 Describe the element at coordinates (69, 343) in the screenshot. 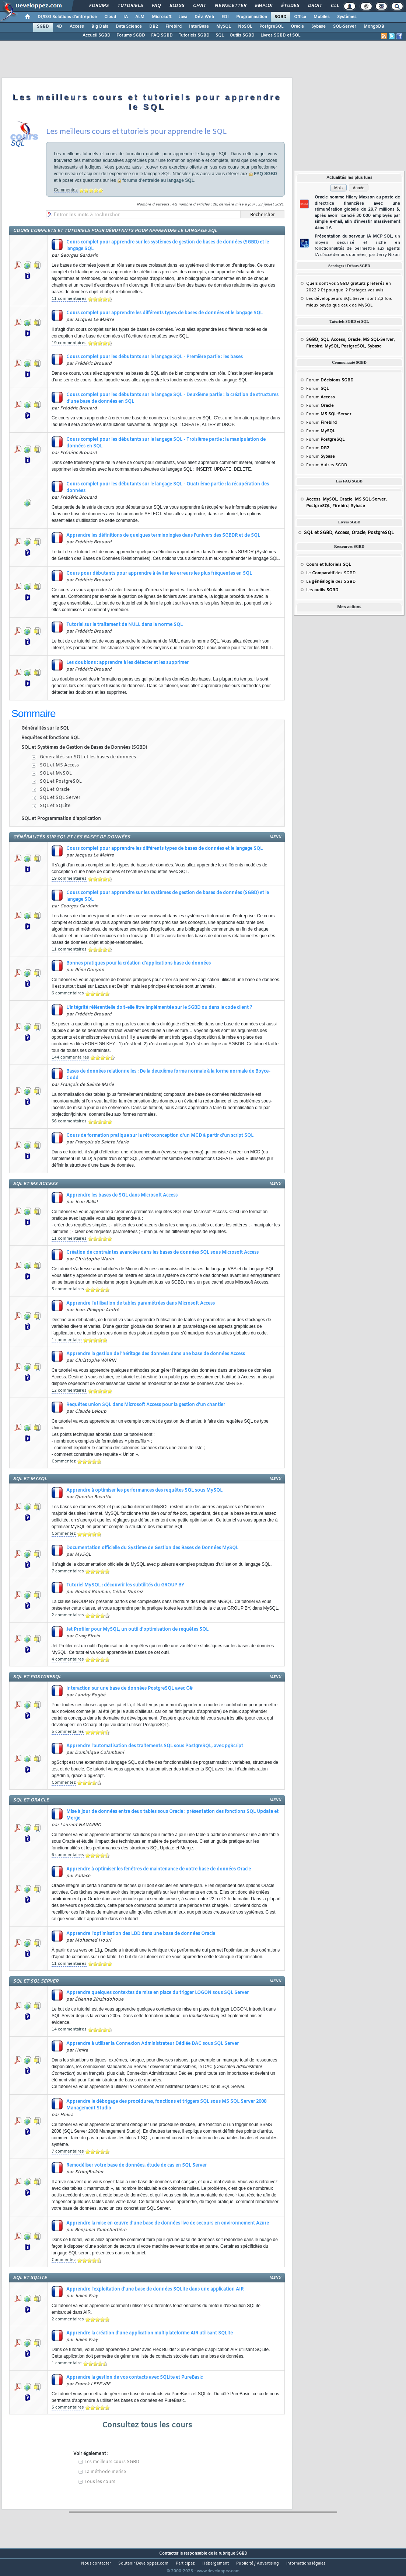

I see `19 commentaires` at that location.